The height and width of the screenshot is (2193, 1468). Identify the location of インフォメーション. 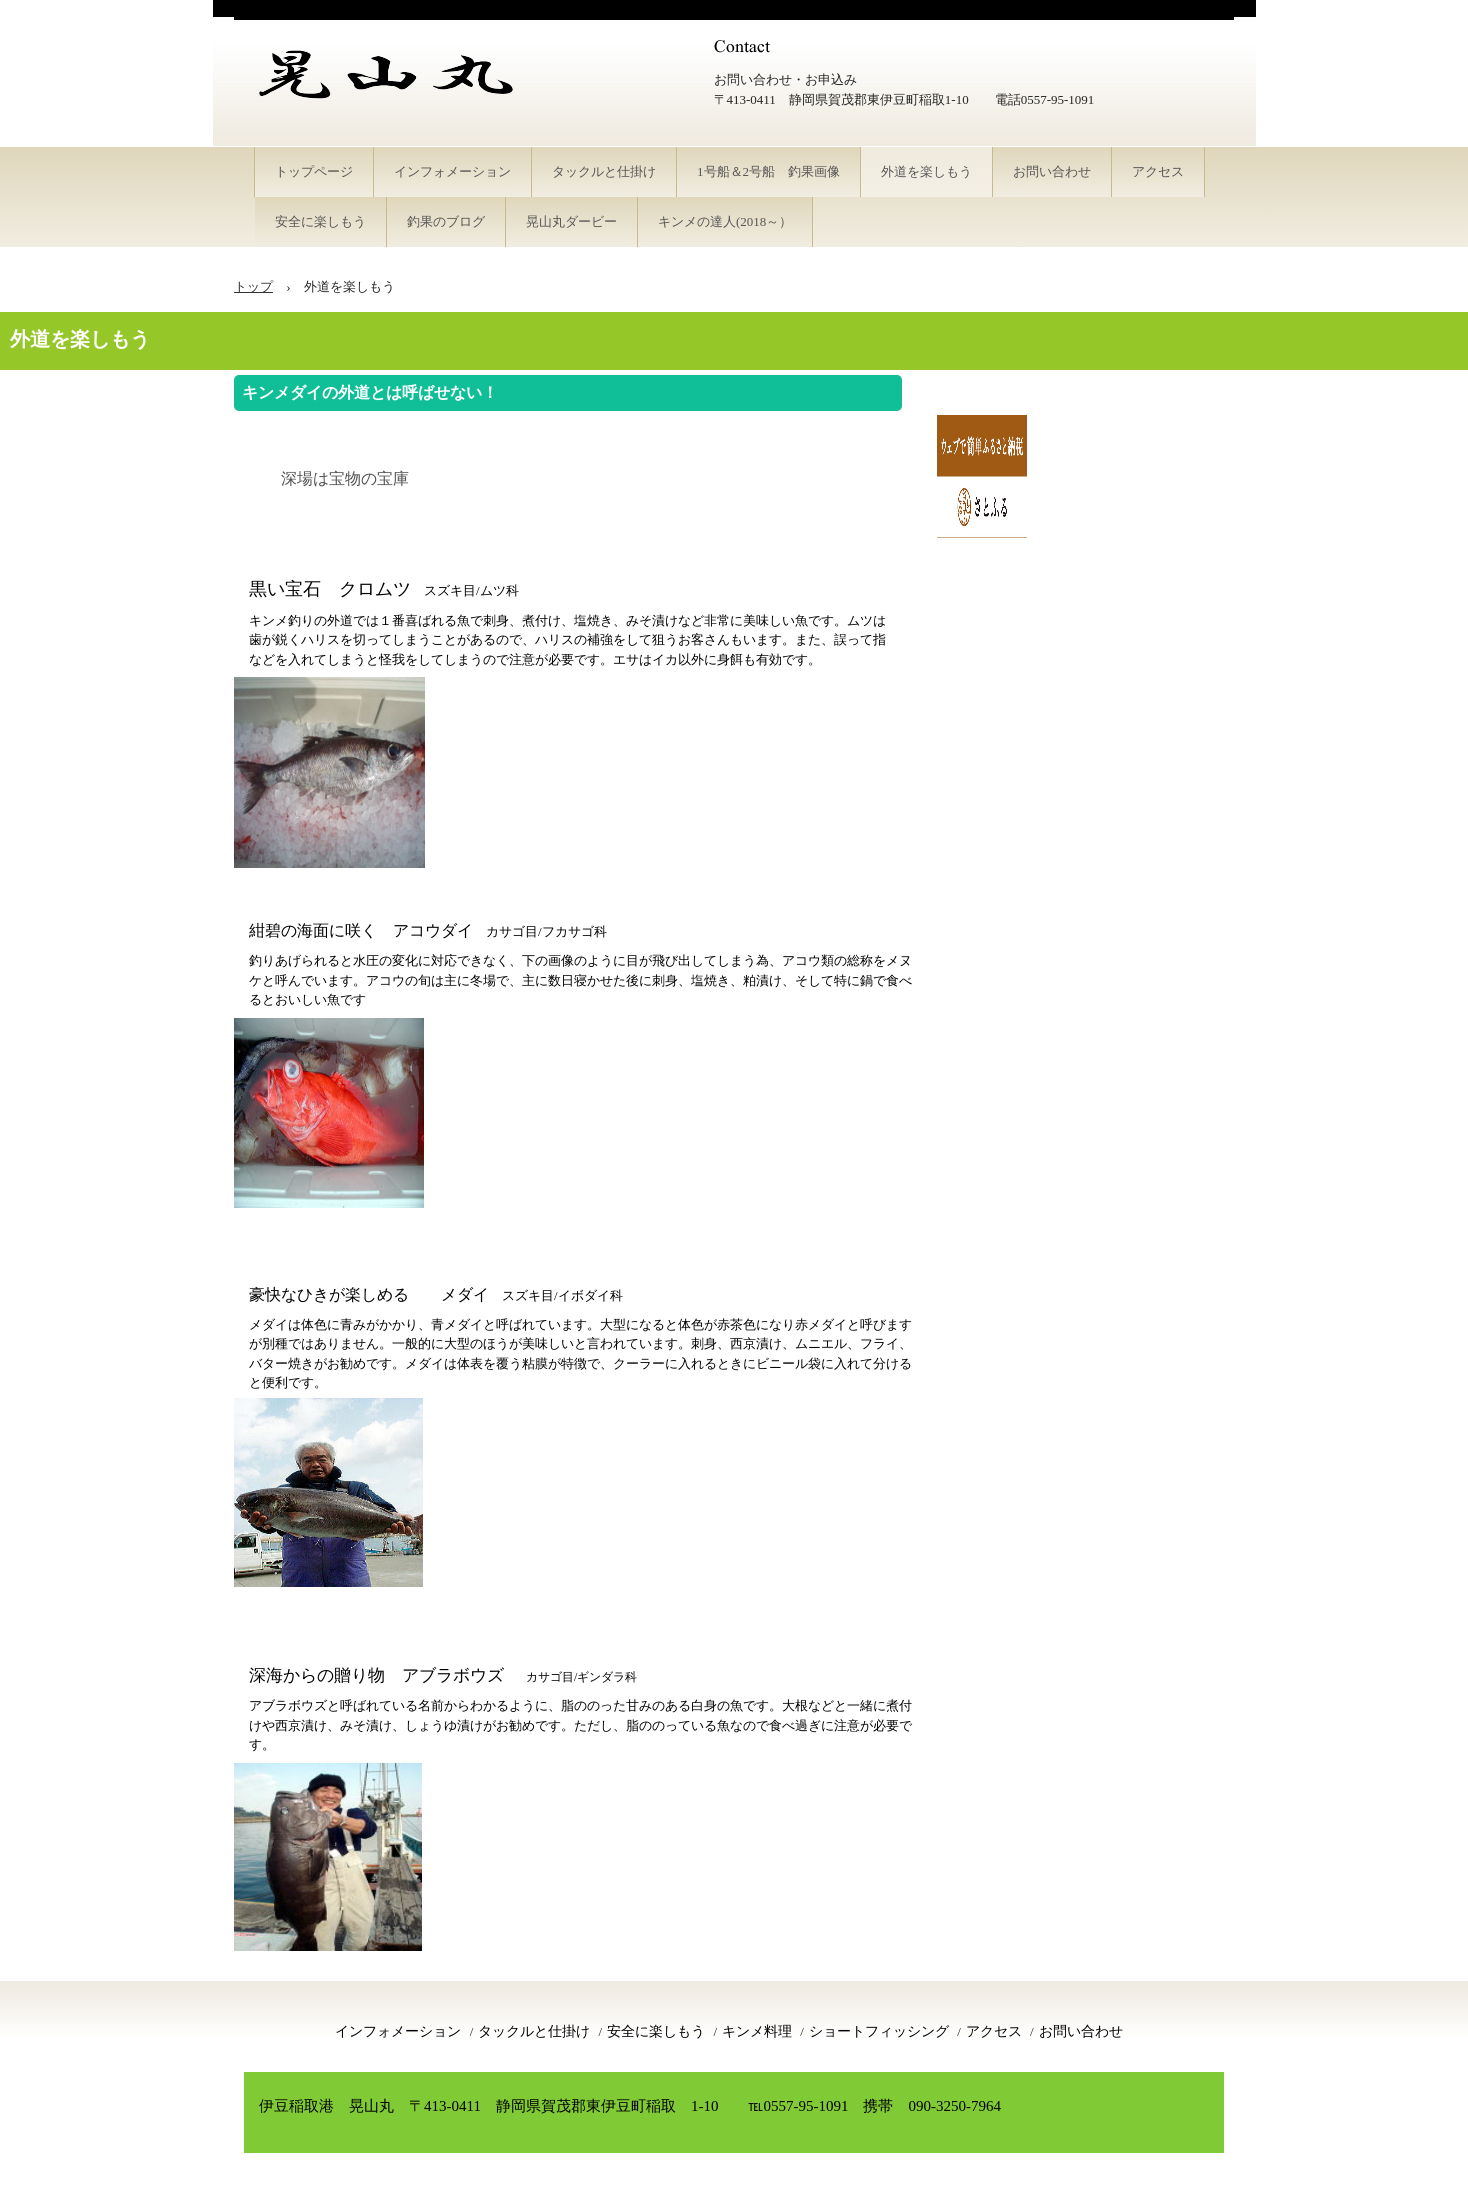
(452, 171).